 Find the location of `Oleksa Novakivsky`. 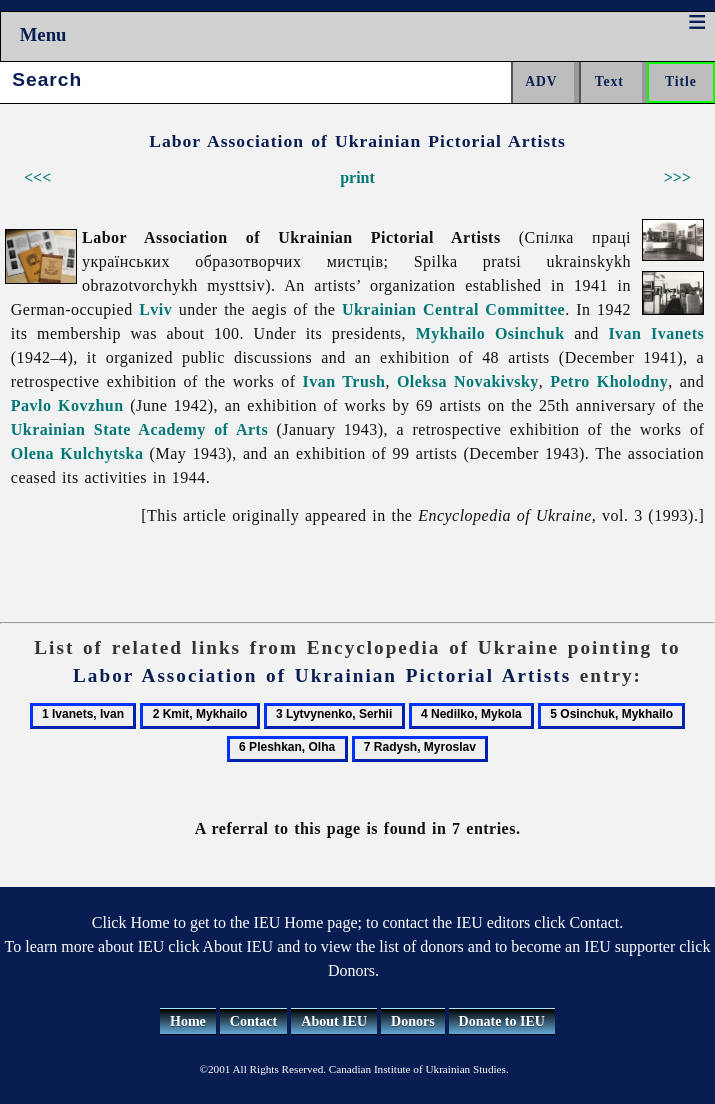

Oleksa Novakivsky is located at coordinates (468, 381).